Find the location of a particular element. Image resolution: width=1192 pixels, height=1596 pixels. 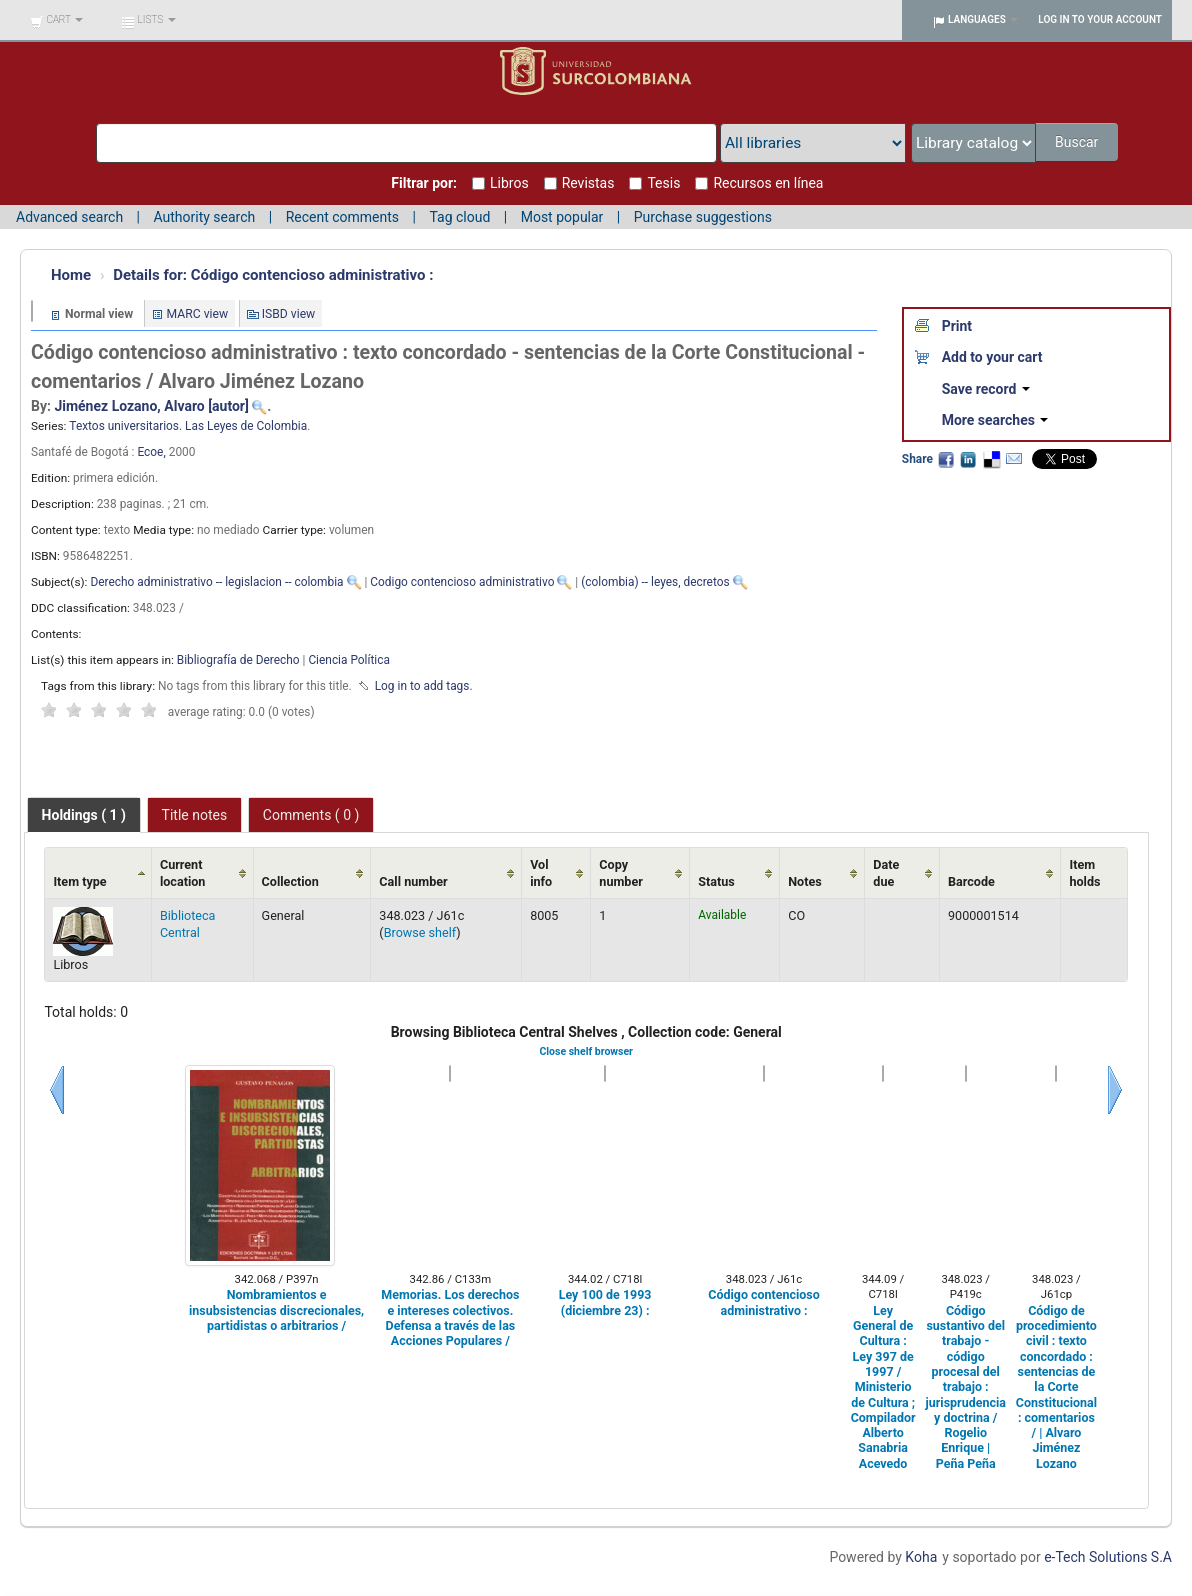

[button] is located at coordinates (56, 20).